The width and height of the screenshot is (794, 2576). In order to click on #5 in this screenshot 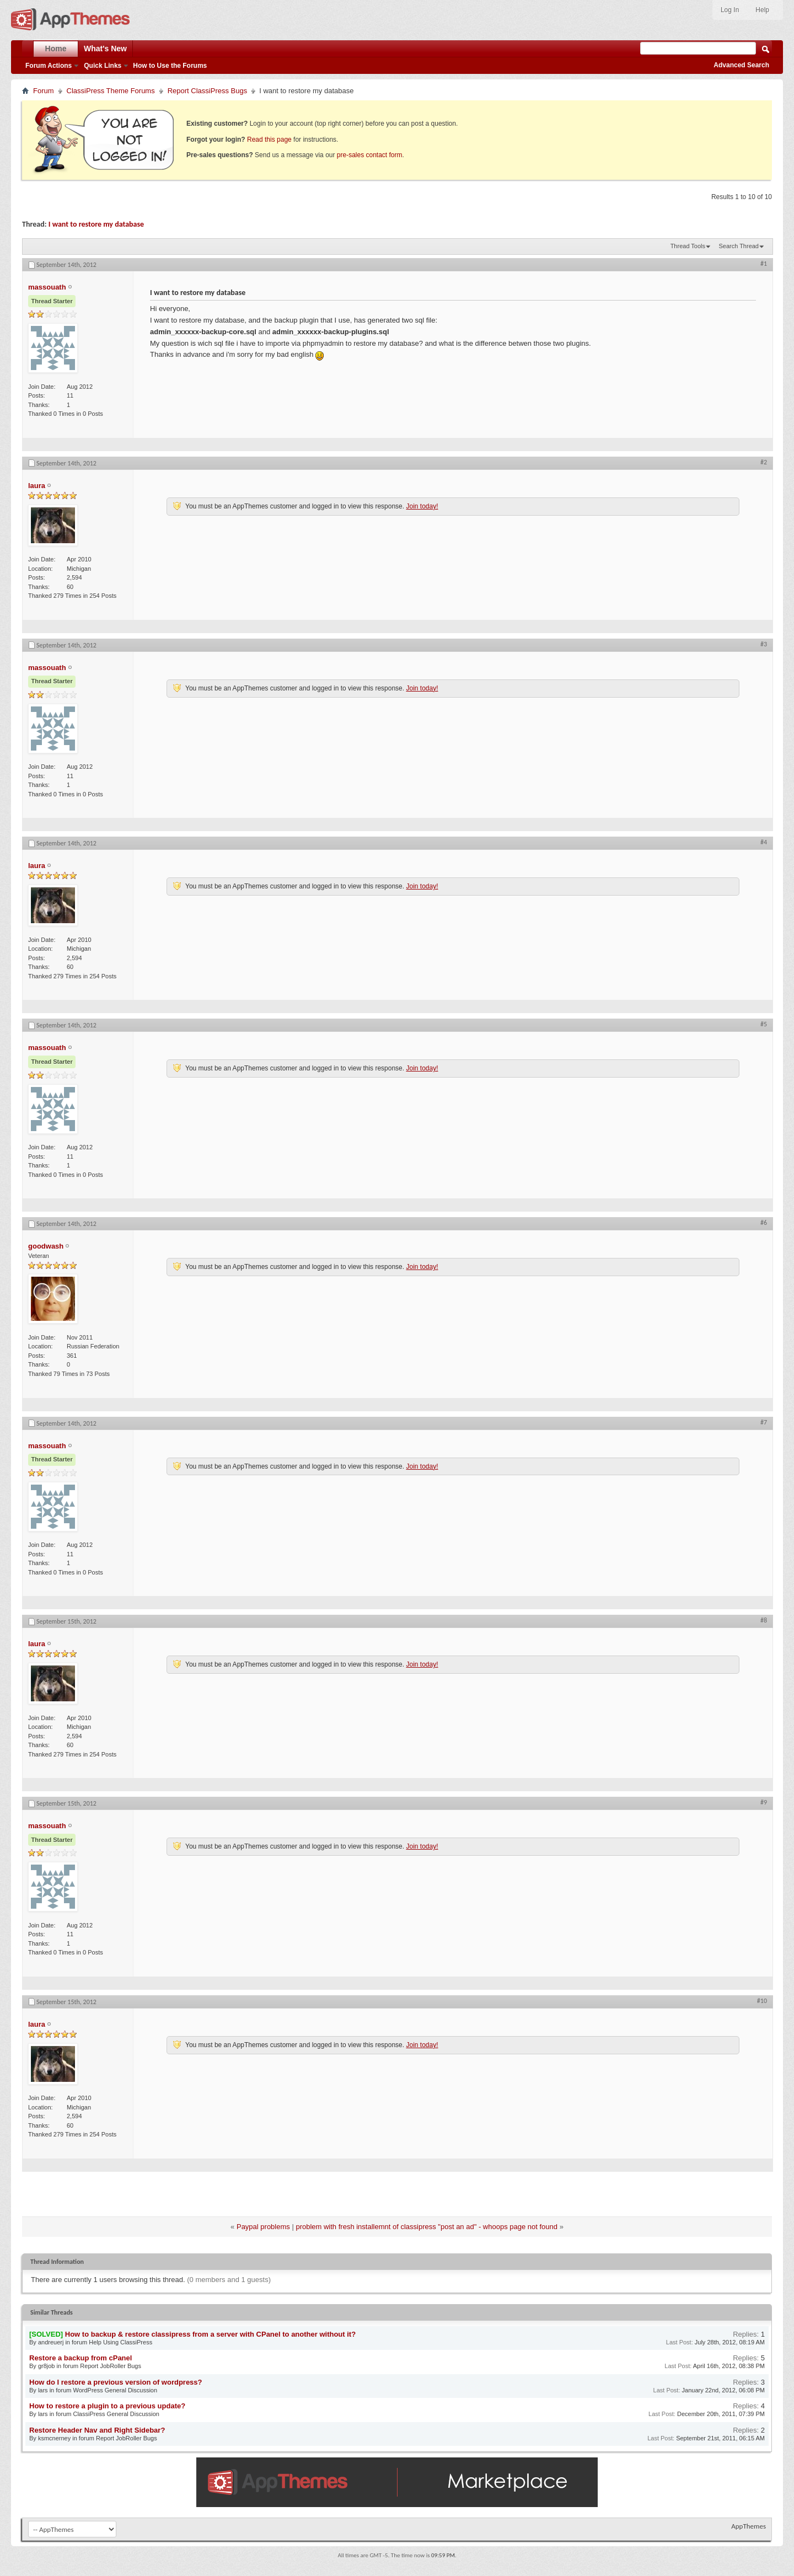, I will do `click(763, 1024)`.